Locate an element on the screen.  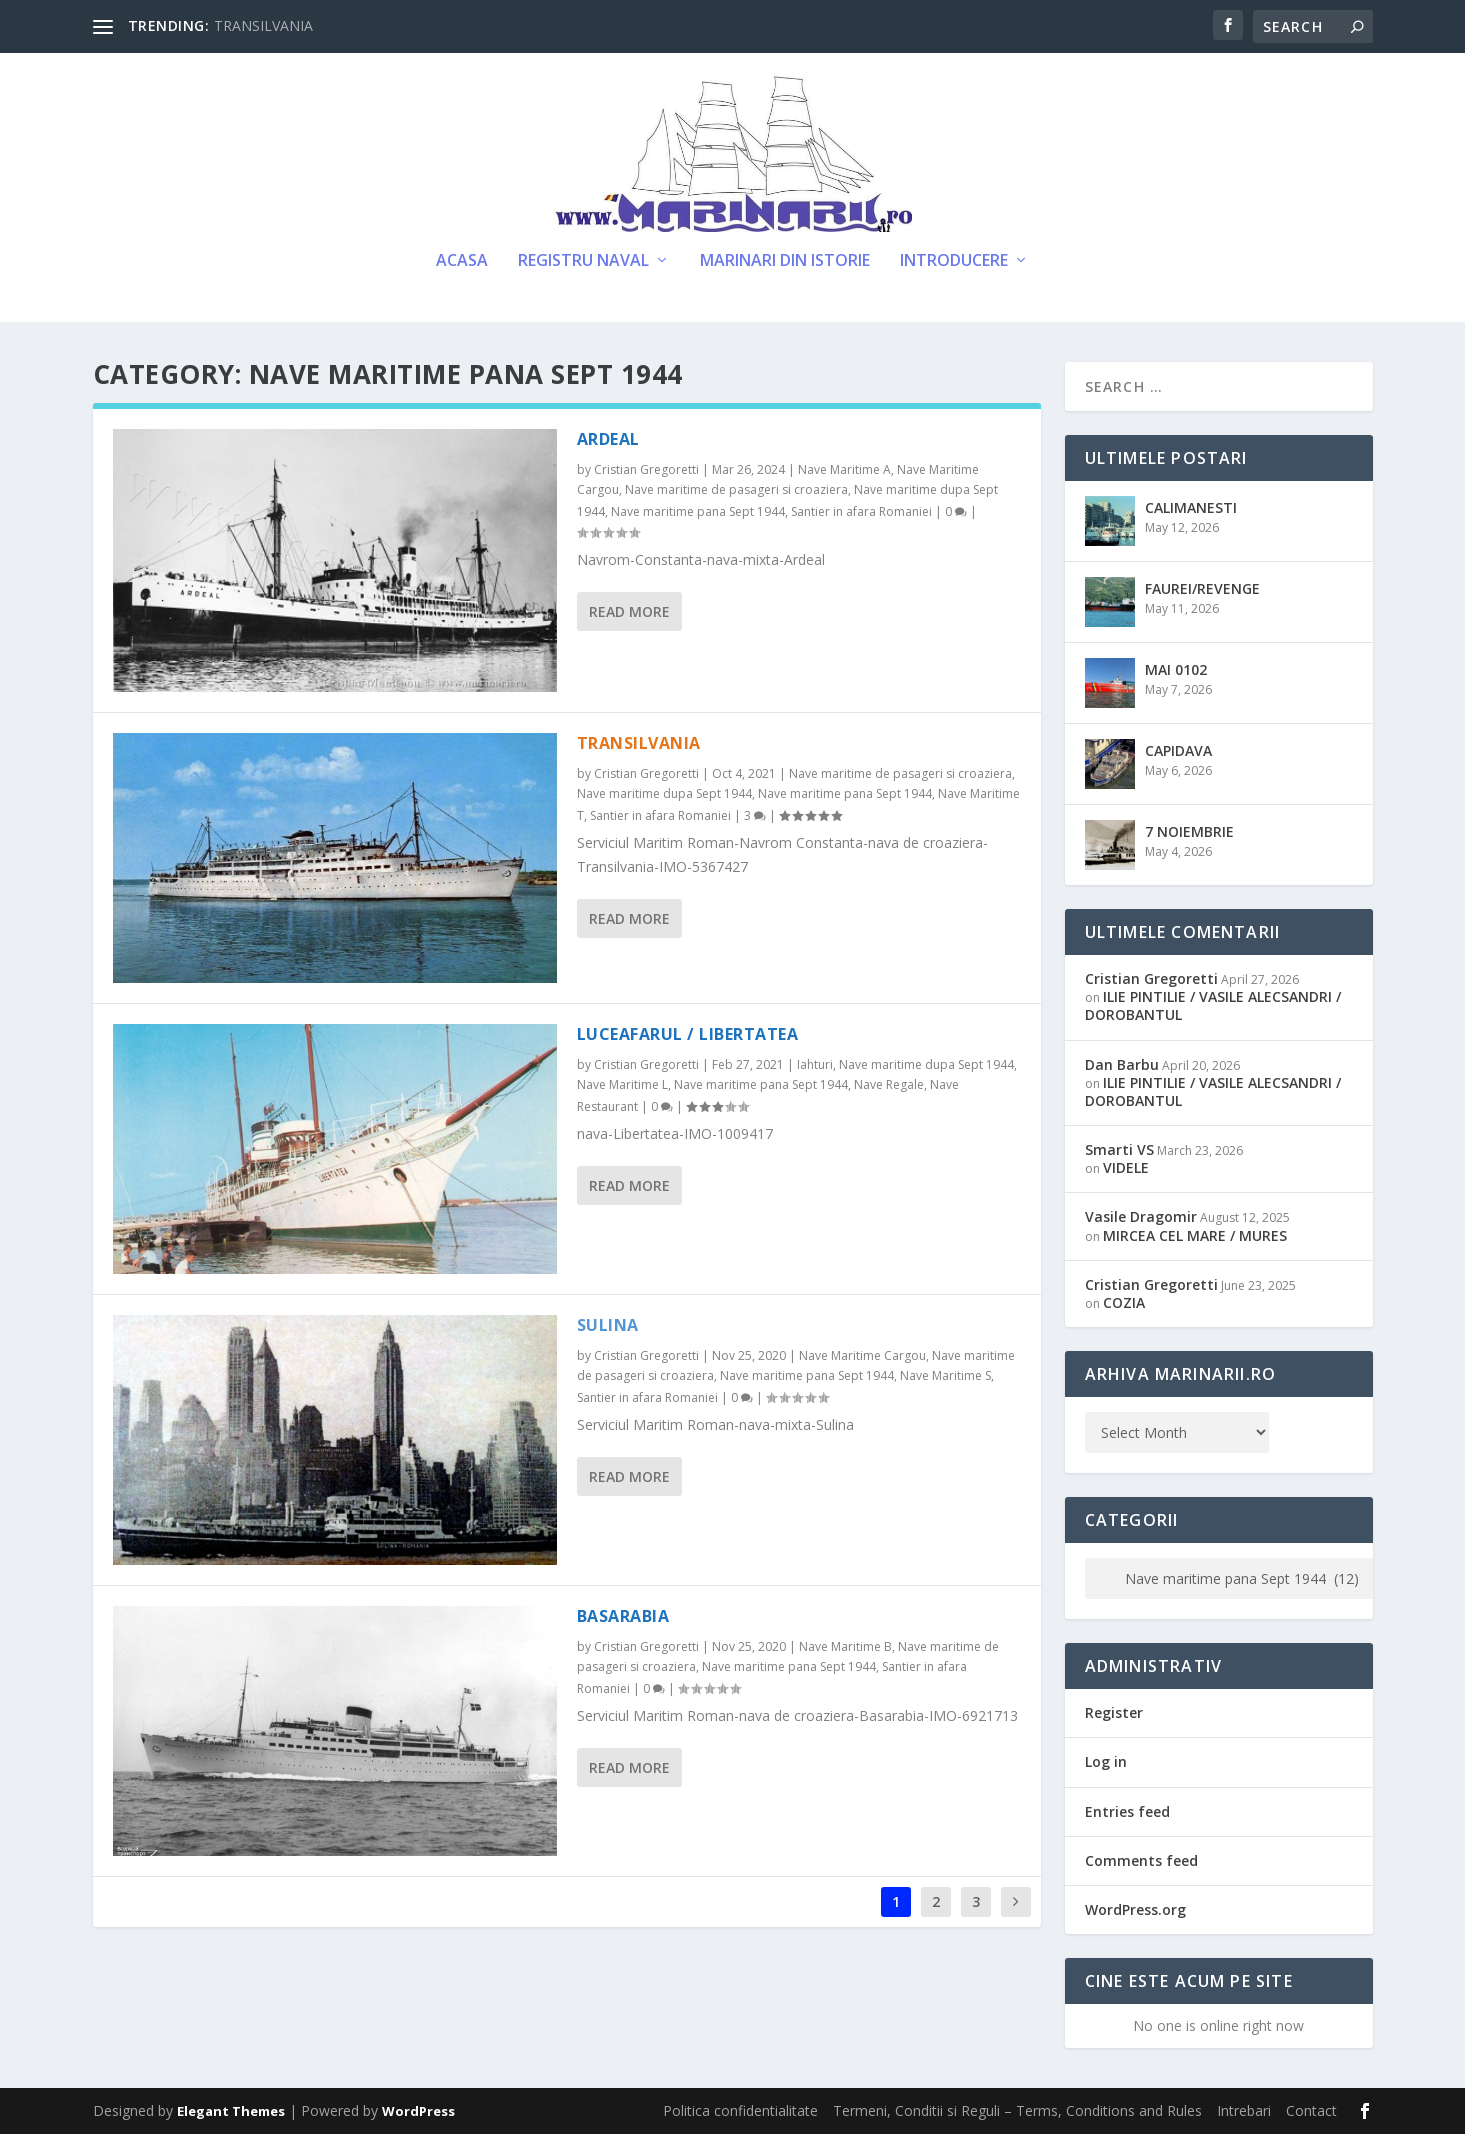
ARDEAL is located at coordinates (608, 439).